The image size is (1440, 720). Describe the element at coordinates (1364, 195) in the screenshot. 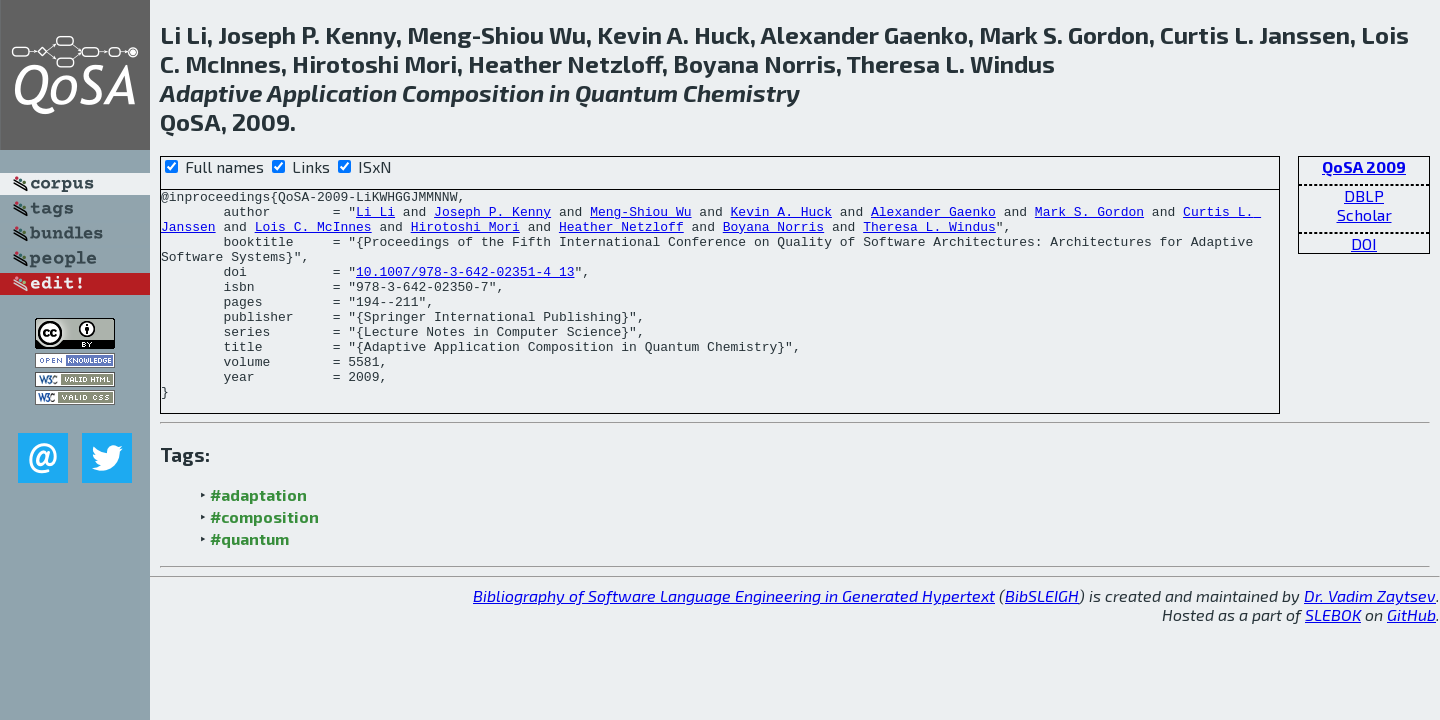

I see `DBLP` at that location.